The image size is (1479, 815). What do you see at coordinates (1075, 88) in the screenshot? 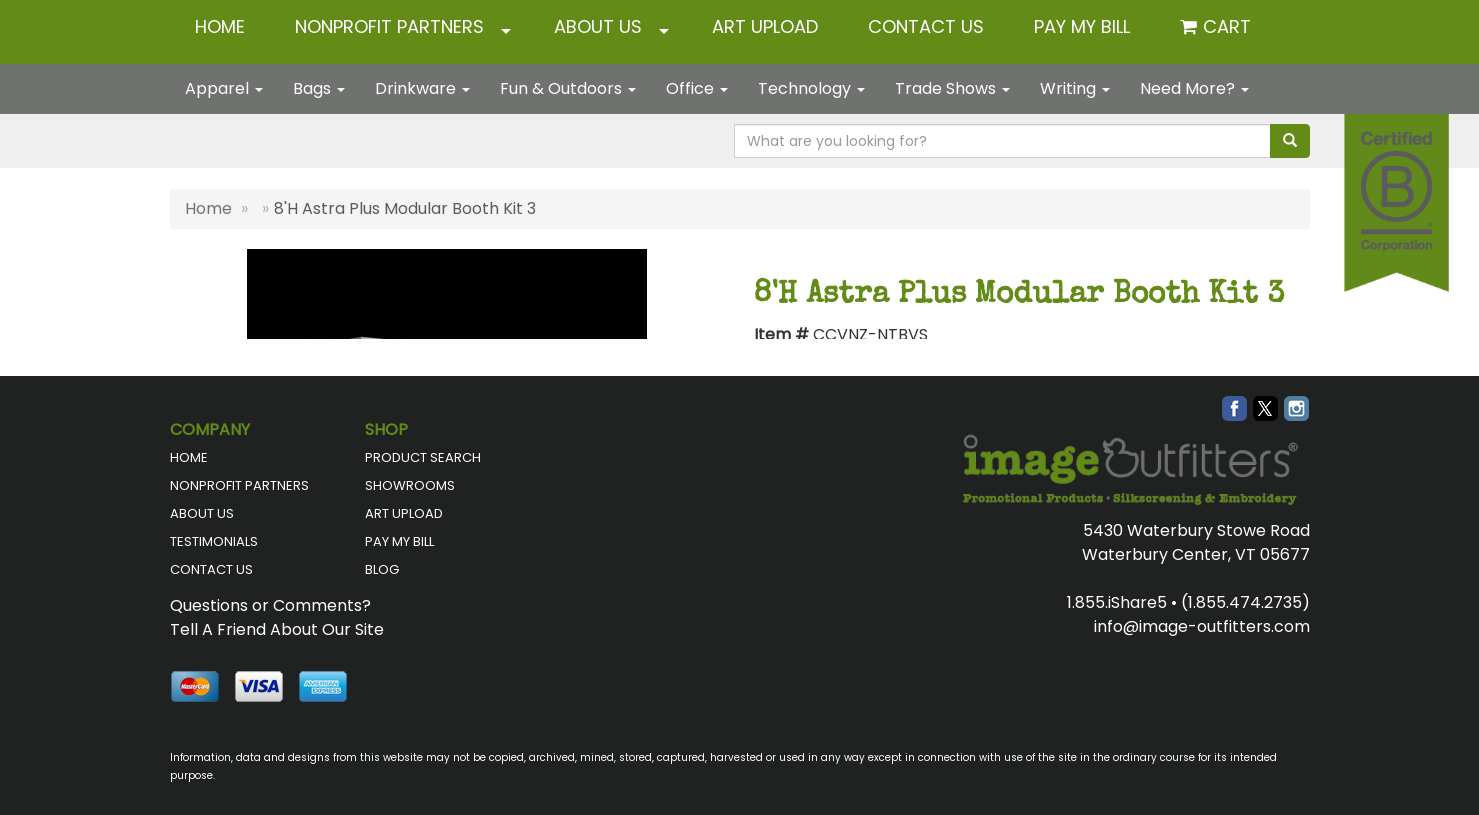
I see `Writing` at bounding box center [1075, 88].